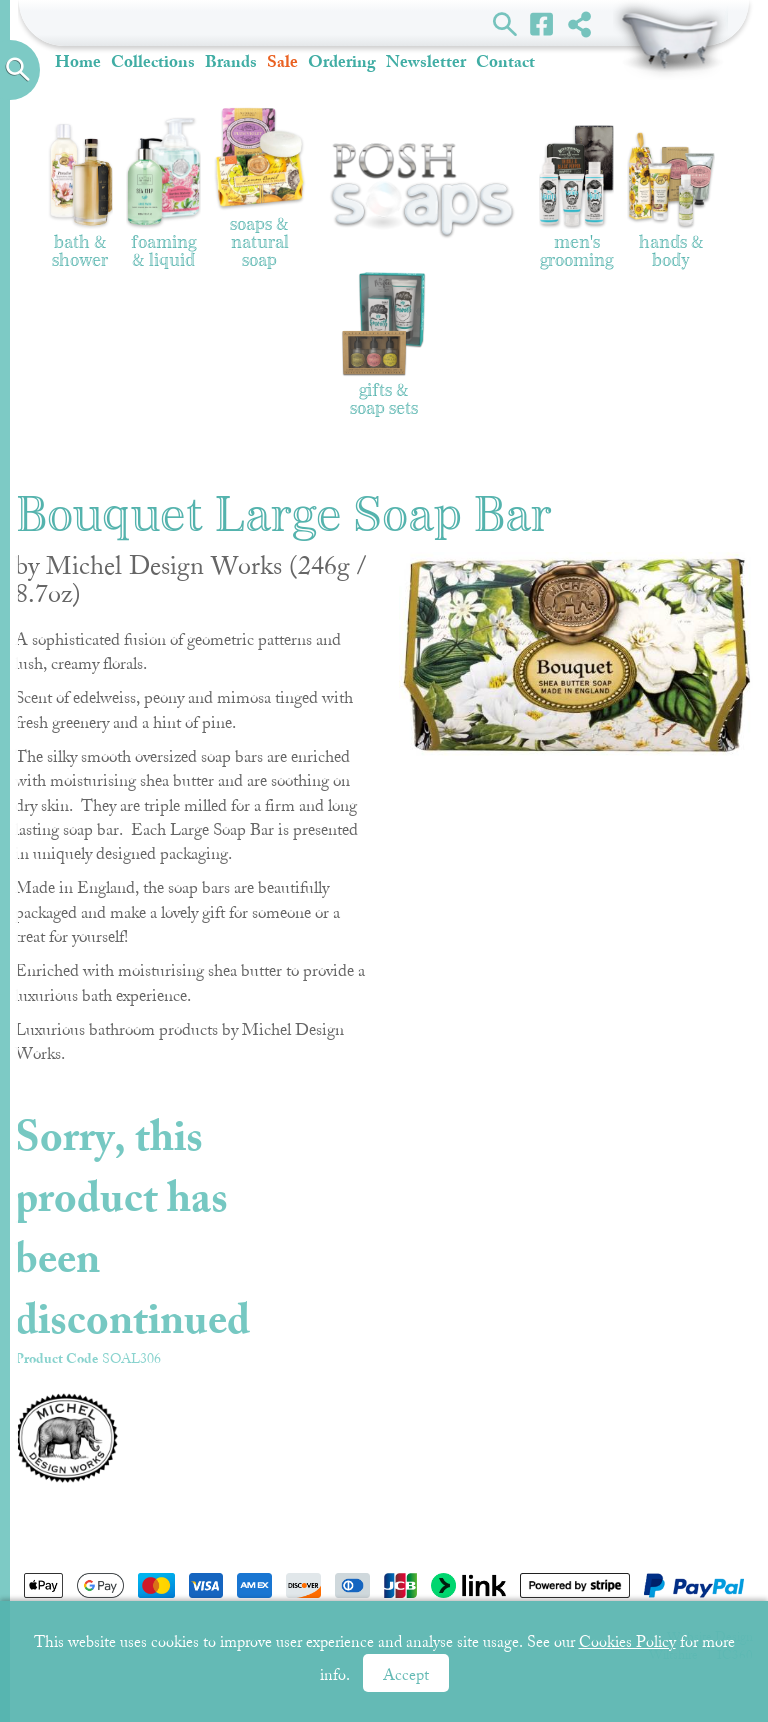  I want to click on Newsletter, so click(426, 61).